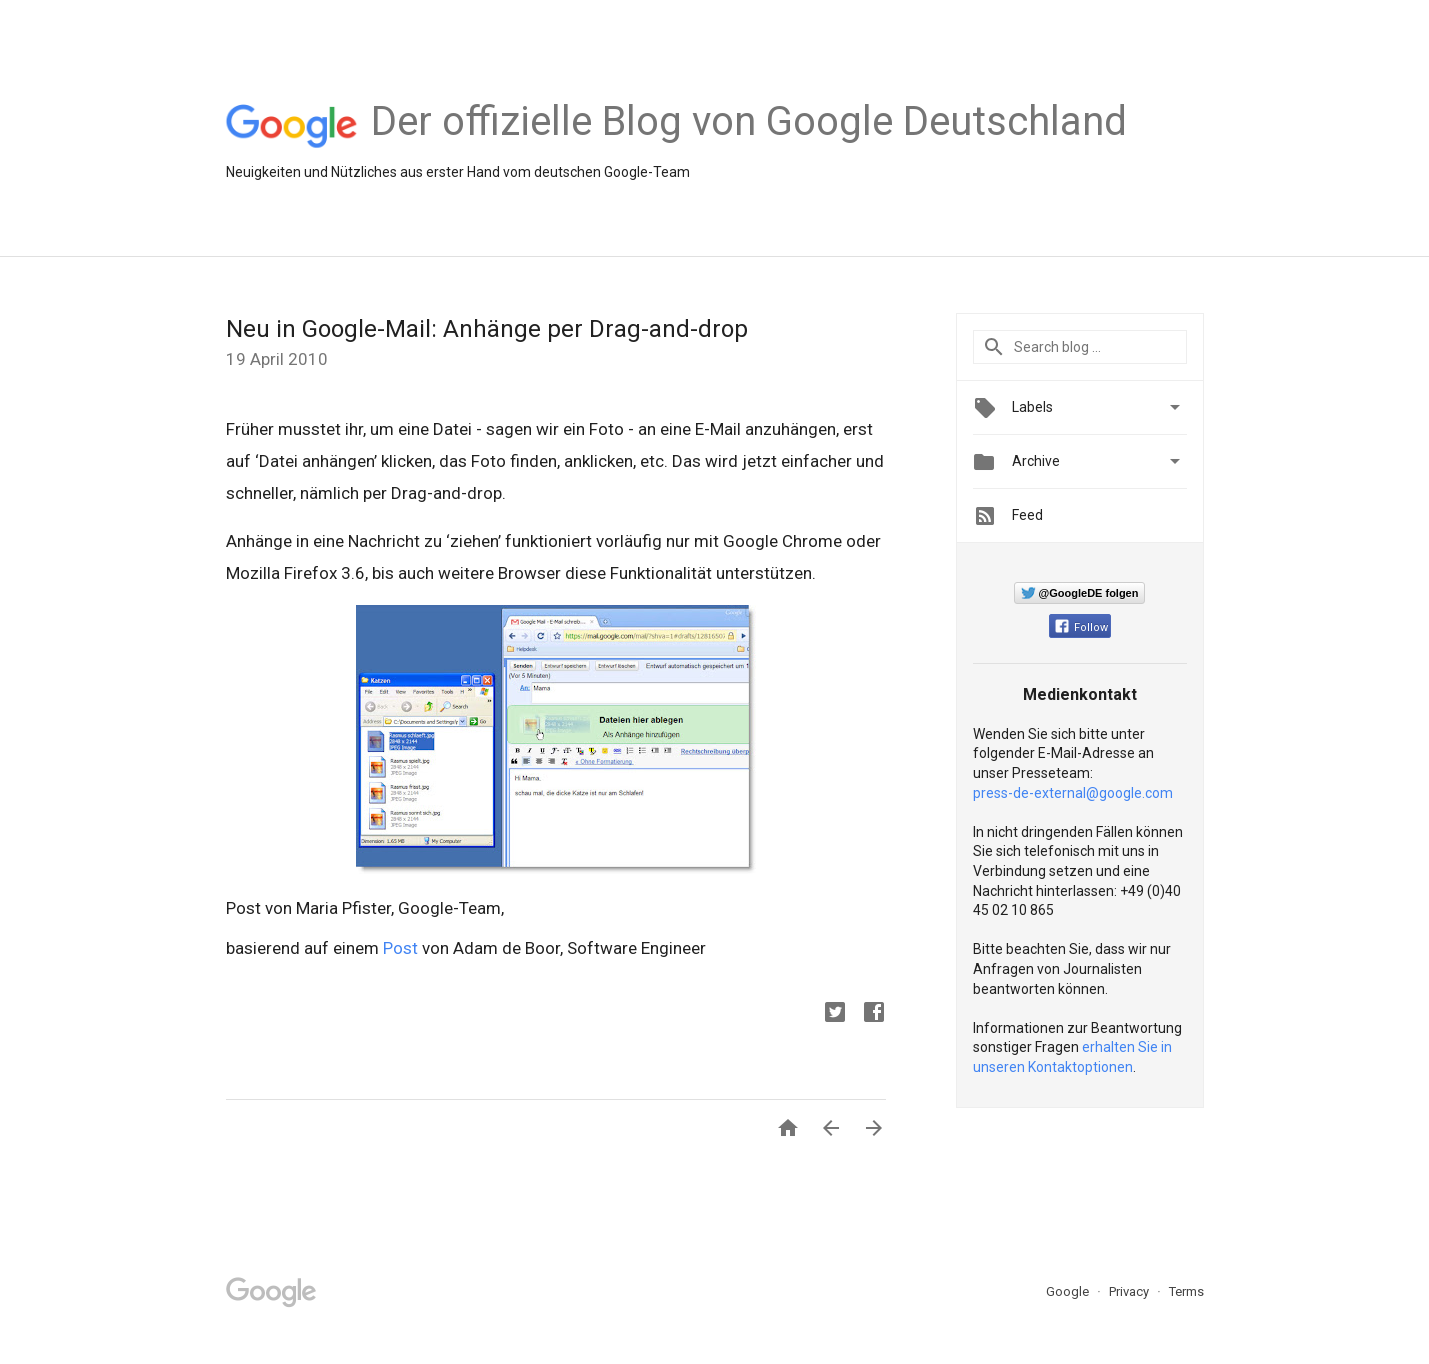 Image resolution: width=1429 pixels, height=1364 pixels. I want to click on Google, so click(1069, 1291).